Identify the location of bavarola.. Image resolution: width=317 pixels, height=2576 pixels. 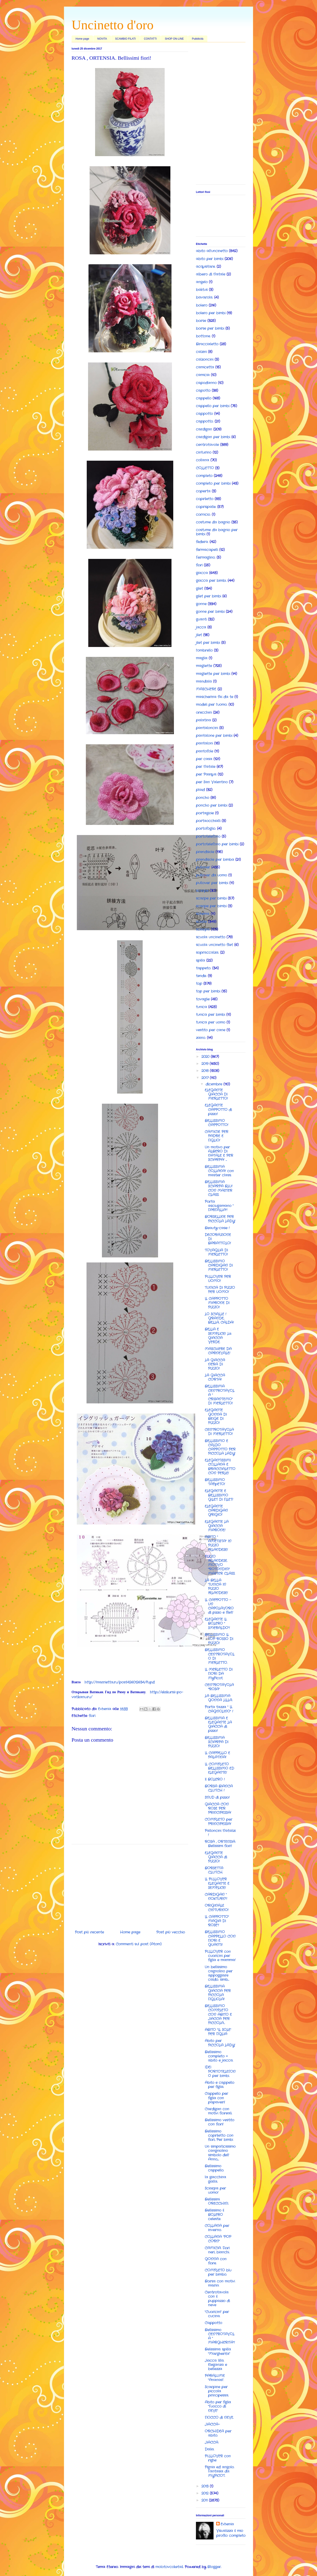
(204, 297).